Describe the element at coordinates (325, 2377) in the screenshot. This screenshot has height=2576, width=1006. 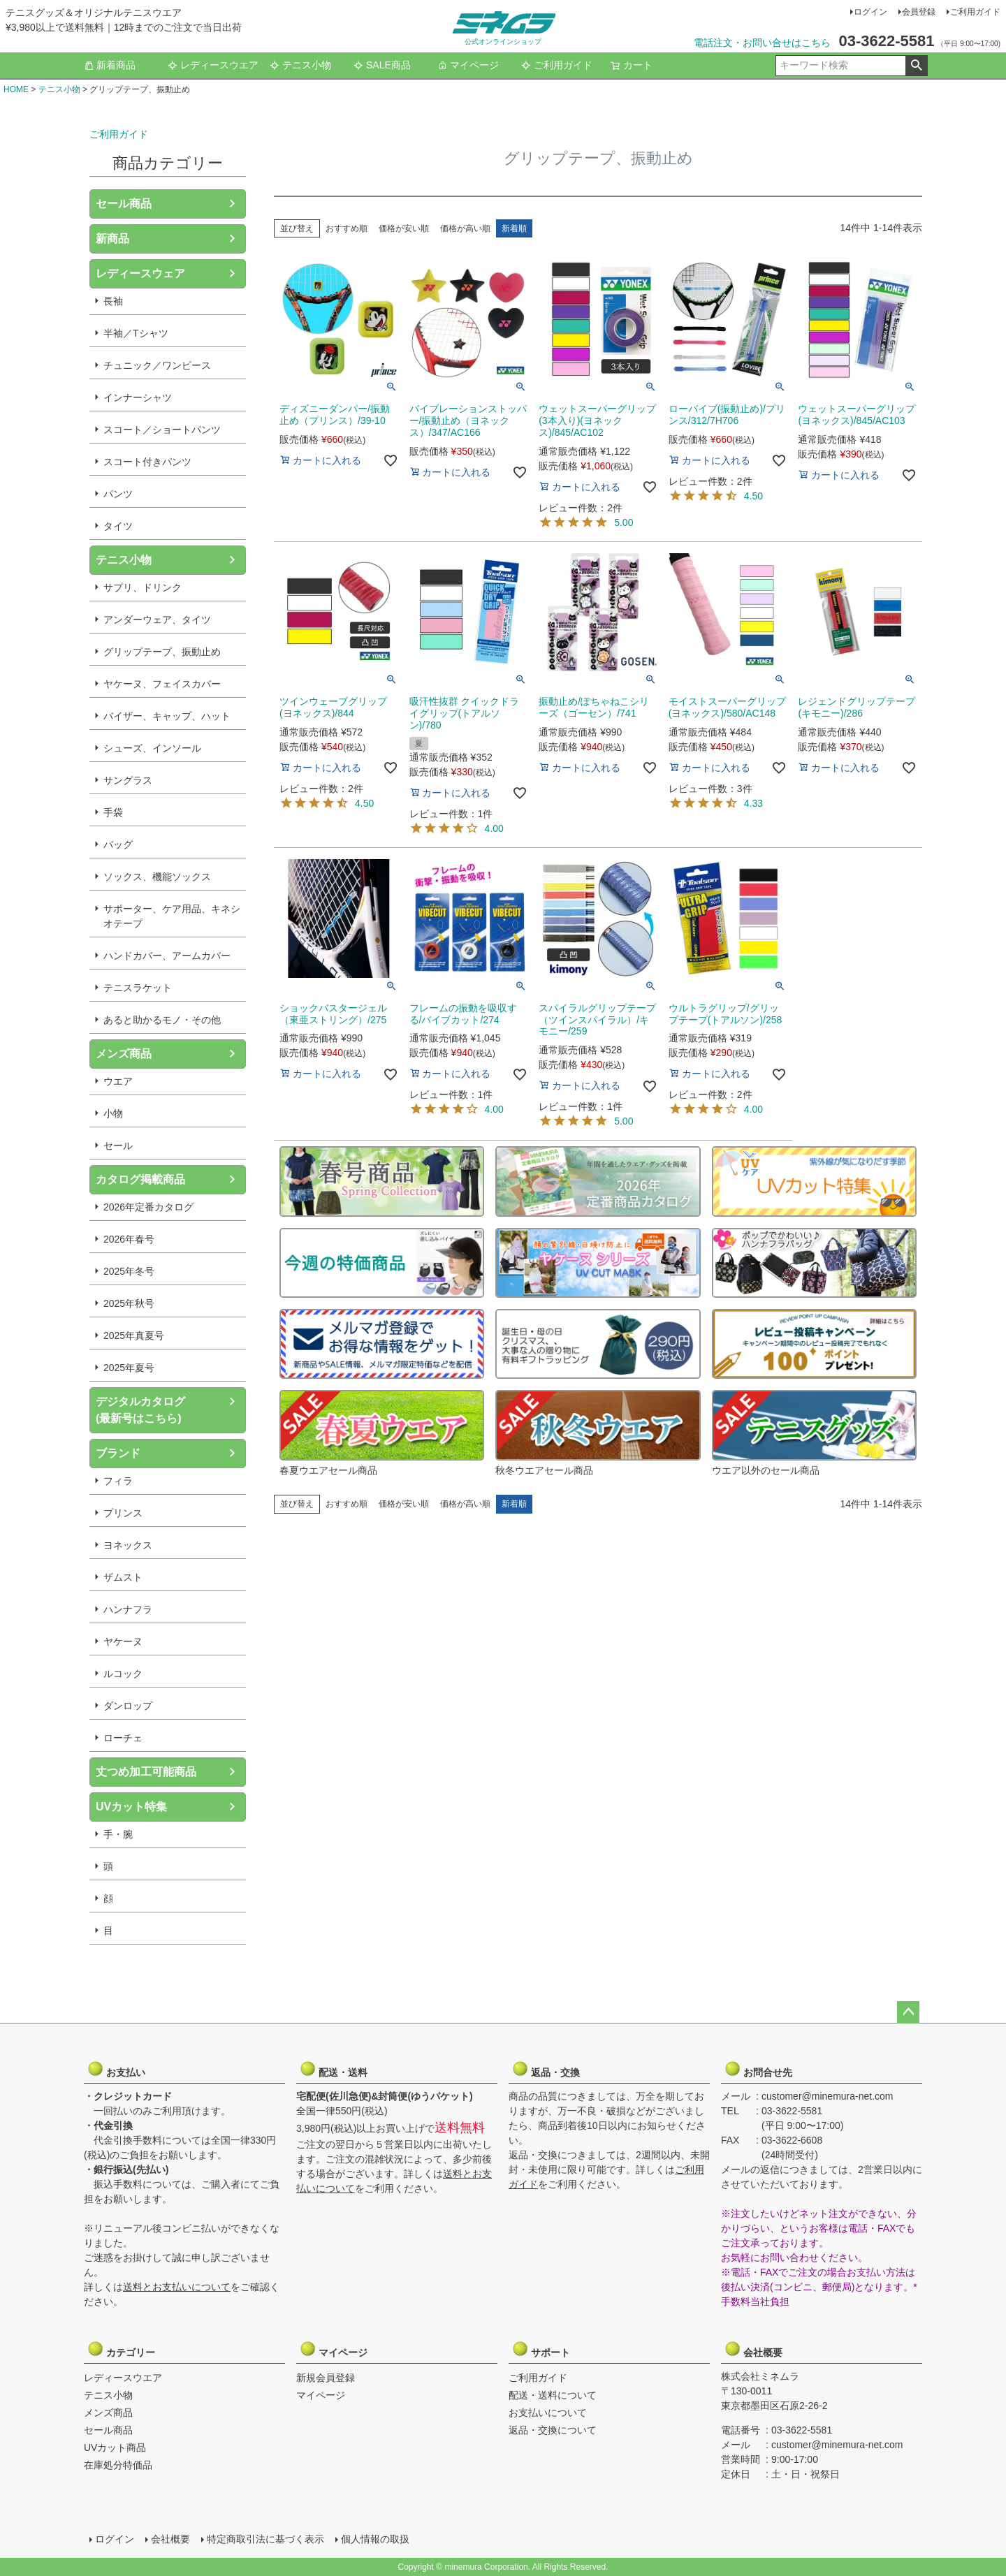
I see `新規会員登録` at that location.